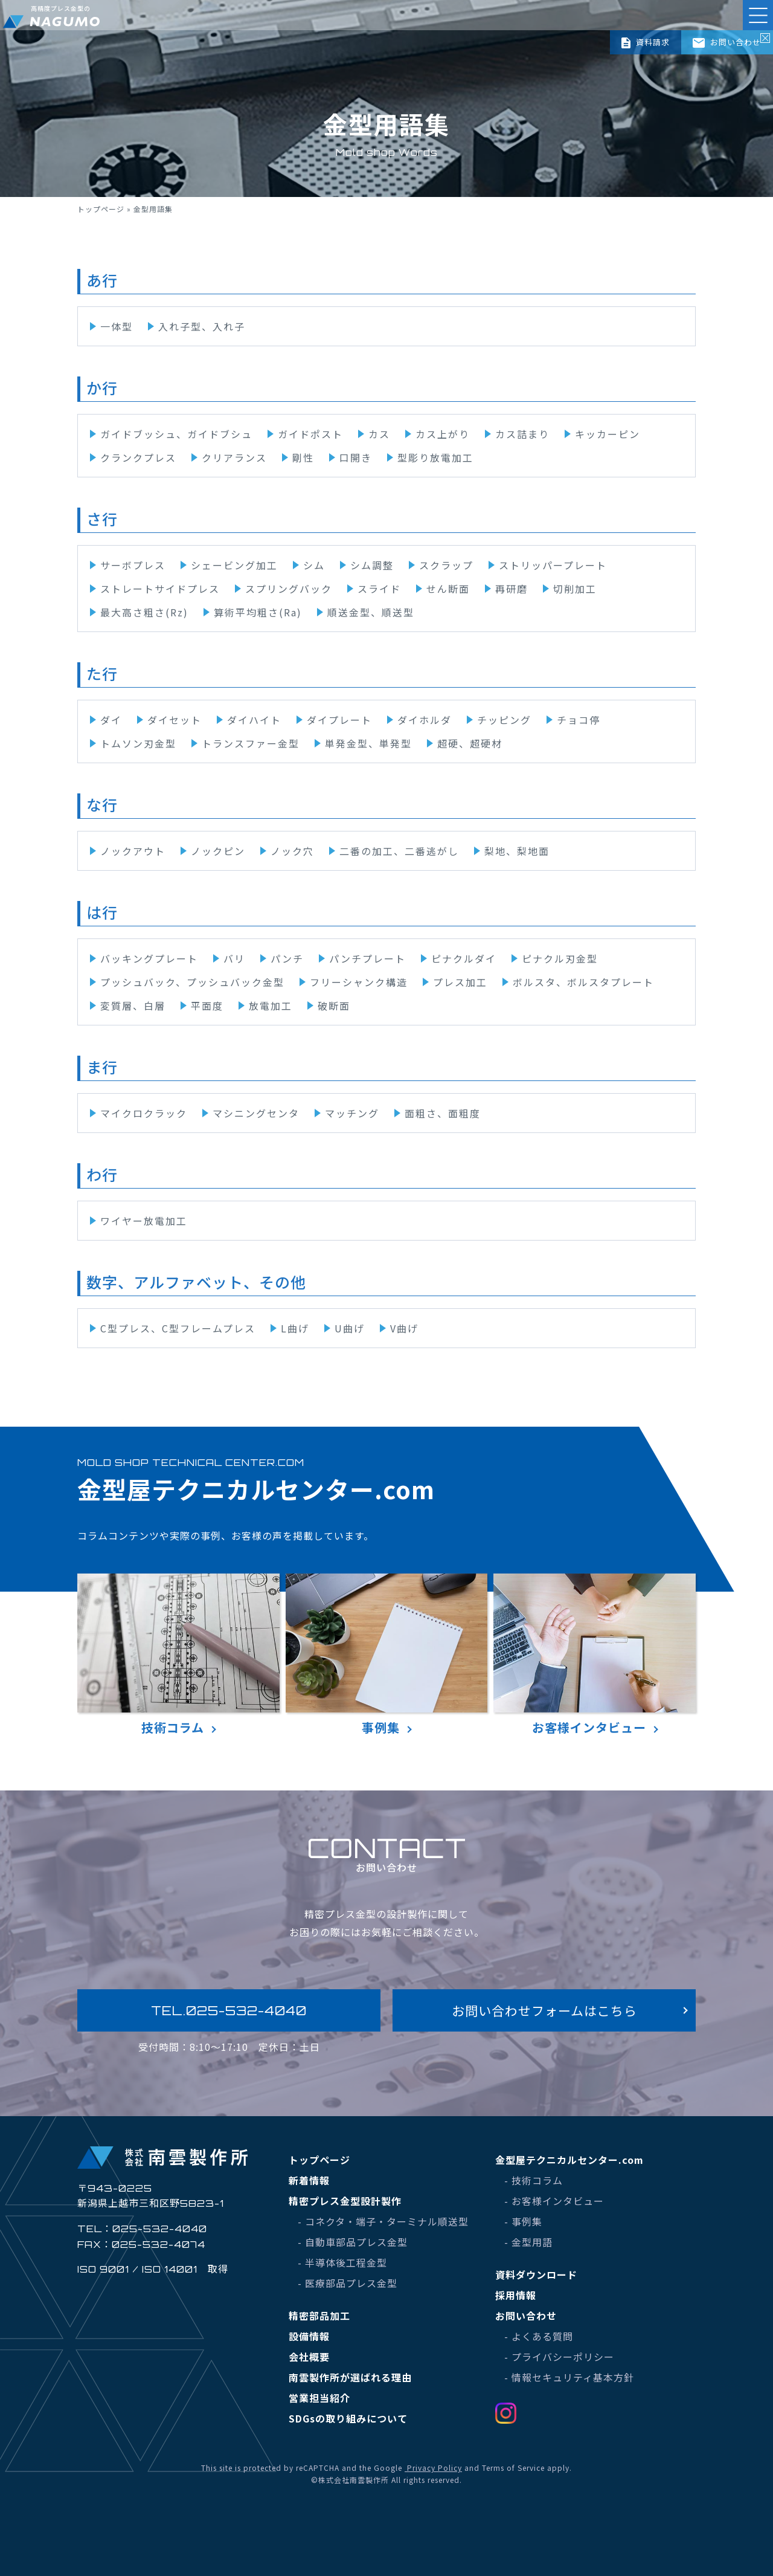  What do you see at coordinates (522, 434) in the screenshot?
I see `カス詰まり` at bounding box center [522, 434].